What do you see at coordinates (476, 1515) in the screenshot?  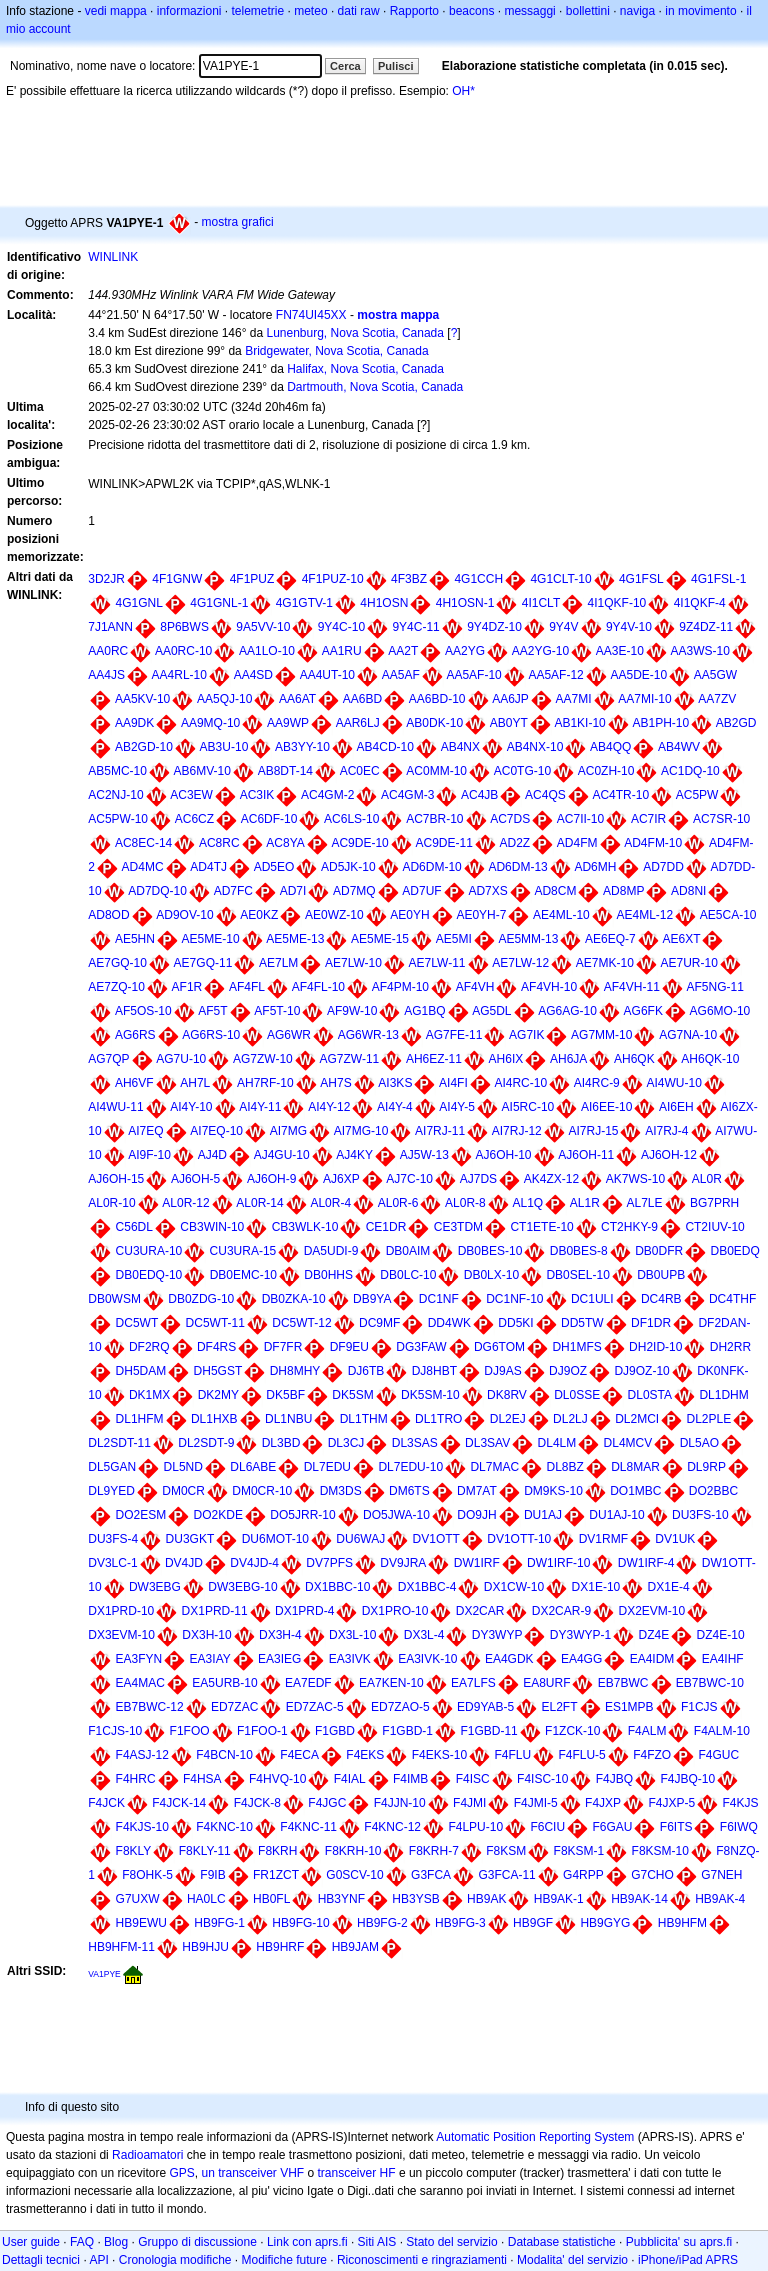 I see `DO9JH` at bounding box center [476, 1515].